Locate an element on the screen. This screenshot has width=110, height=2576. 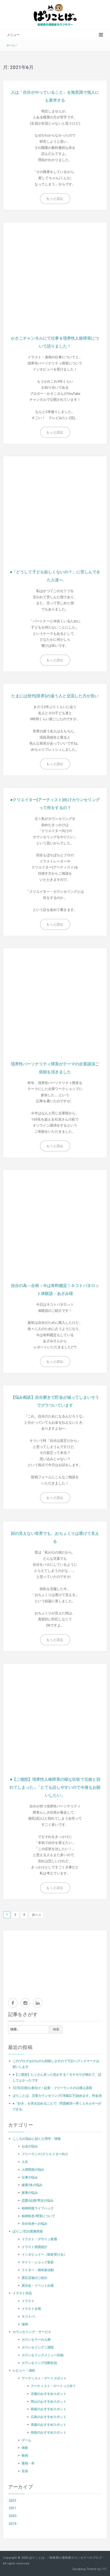
12/5(日)初心者向け！起業・フリーランスの心構え講座 is located at coordinates (52, 2088).